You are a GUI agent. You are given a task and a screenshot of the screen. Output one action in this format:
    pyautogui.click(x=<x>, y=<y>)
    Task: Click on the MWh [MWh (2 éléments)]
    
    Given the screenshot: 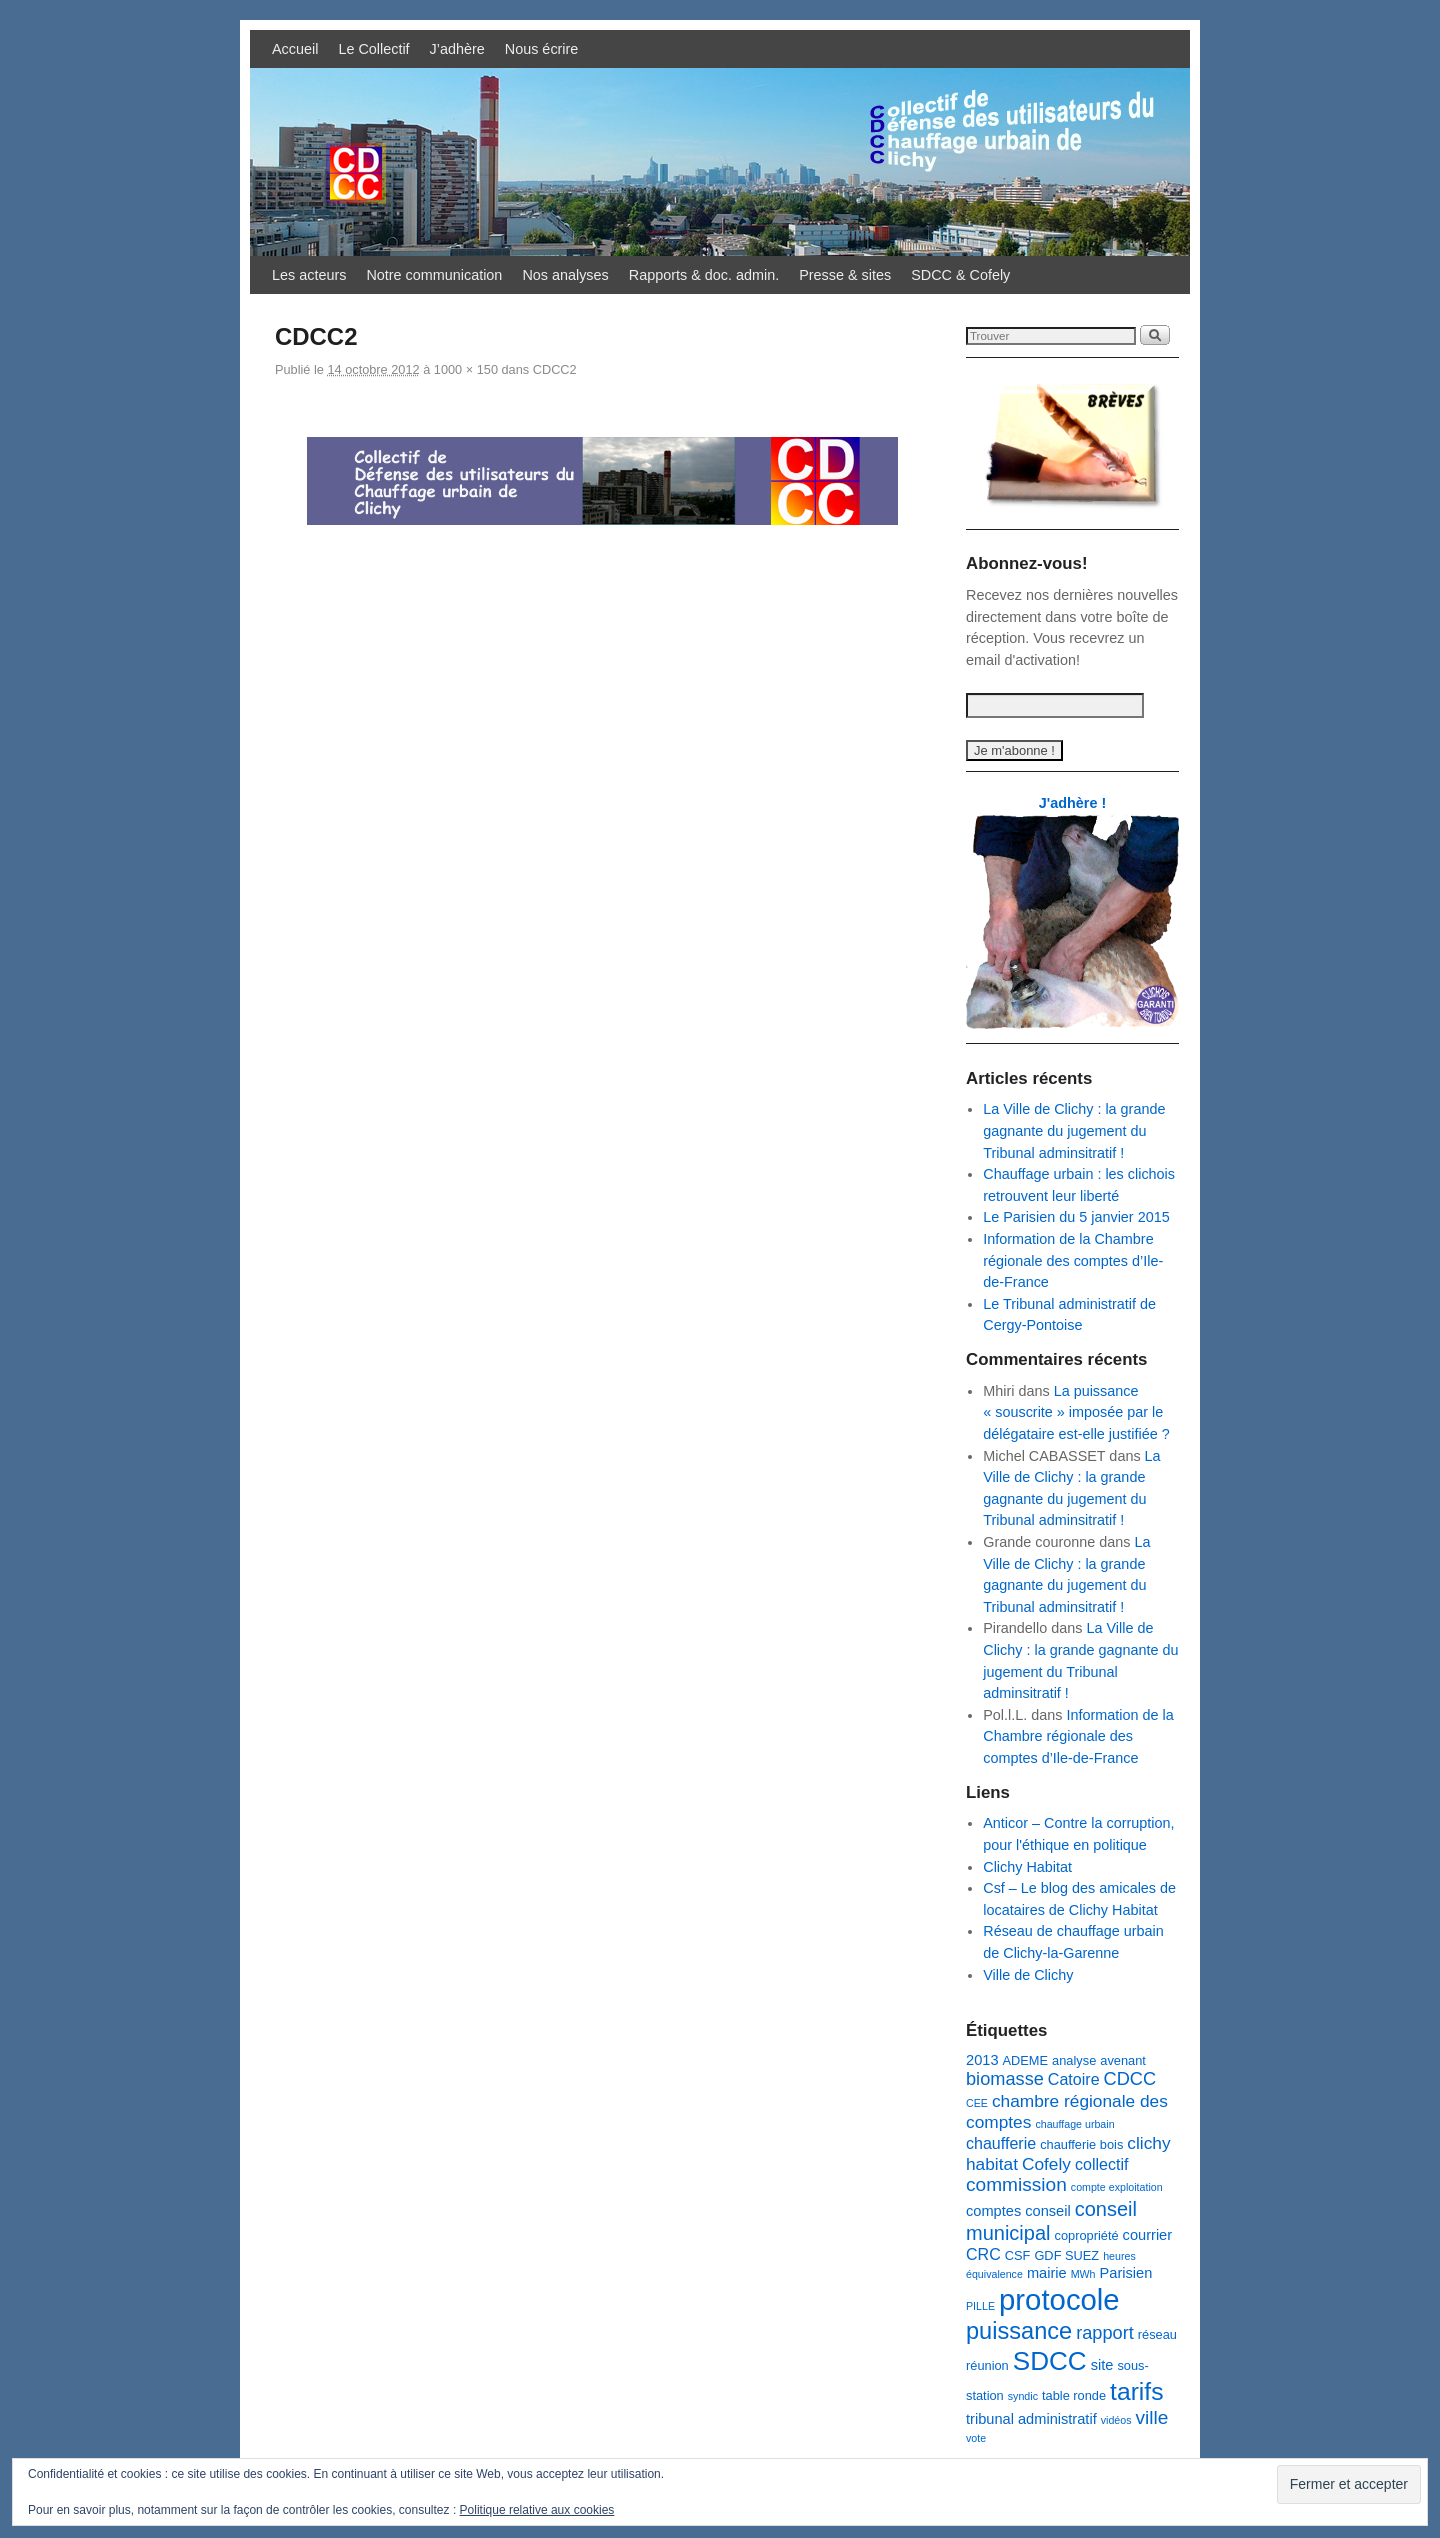 What is the action you would take?
    pyautogui.click(x=1083, y=2274)
    